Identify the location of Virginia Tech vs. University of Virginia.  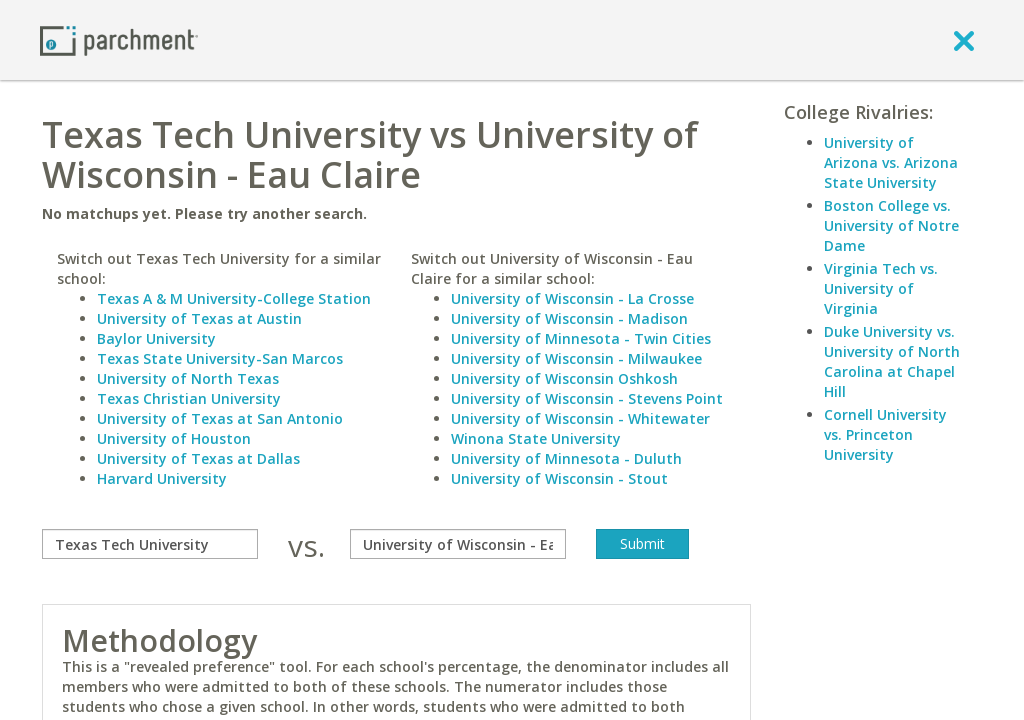
(881, 288).